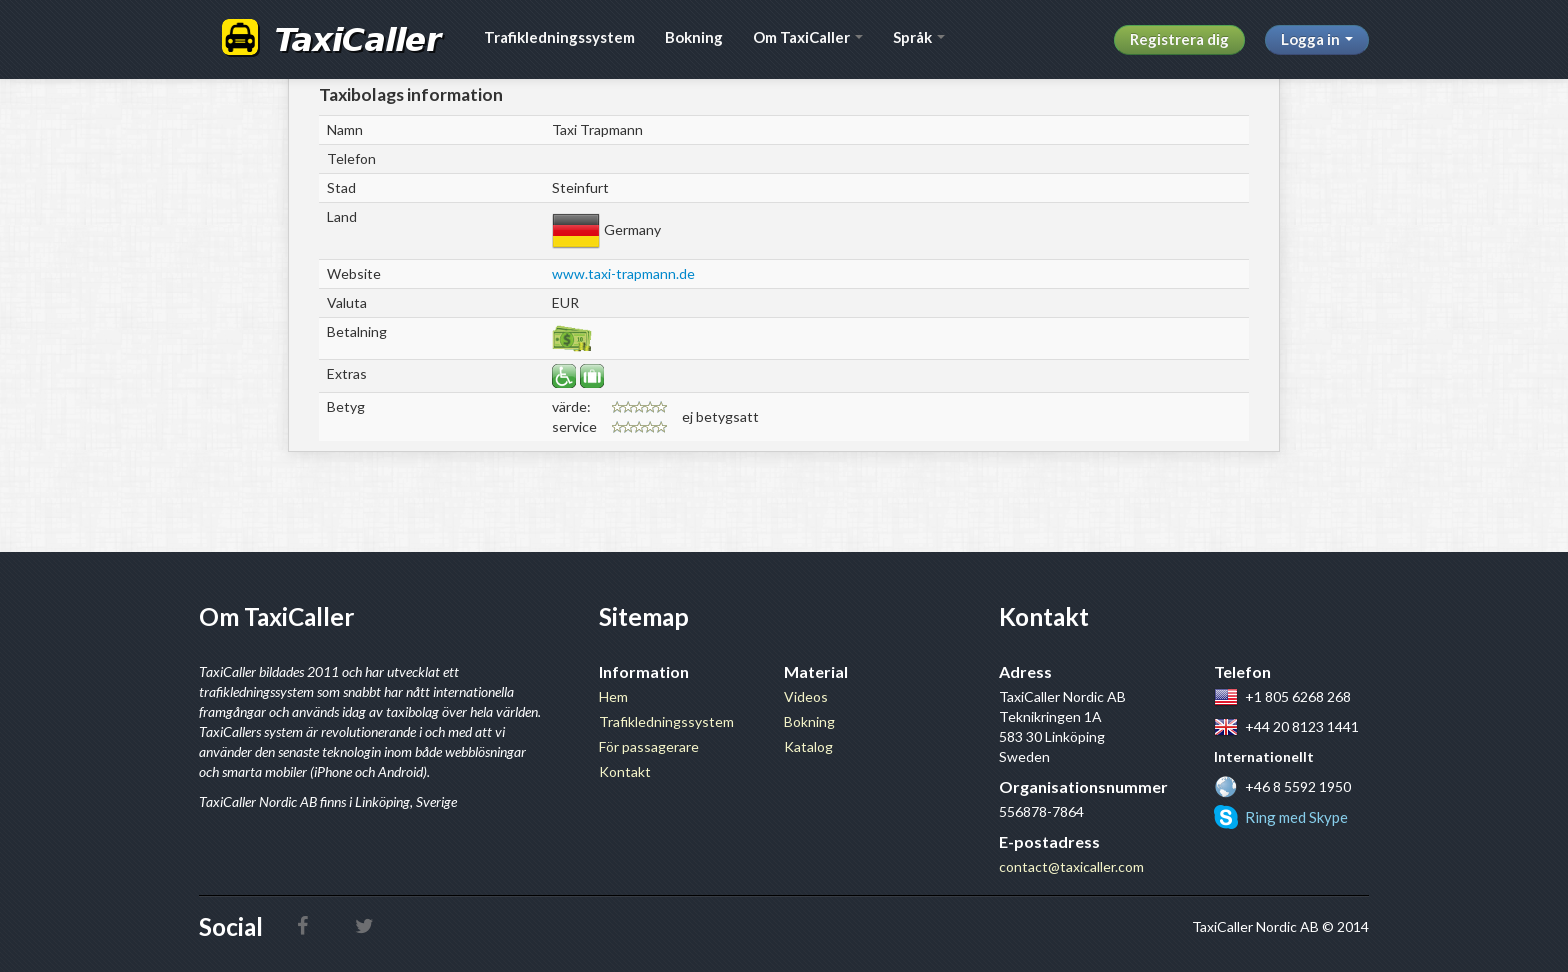 This screenshot has height=972, width=1568. I want to click on Registrera dig, so click(1179, 39).